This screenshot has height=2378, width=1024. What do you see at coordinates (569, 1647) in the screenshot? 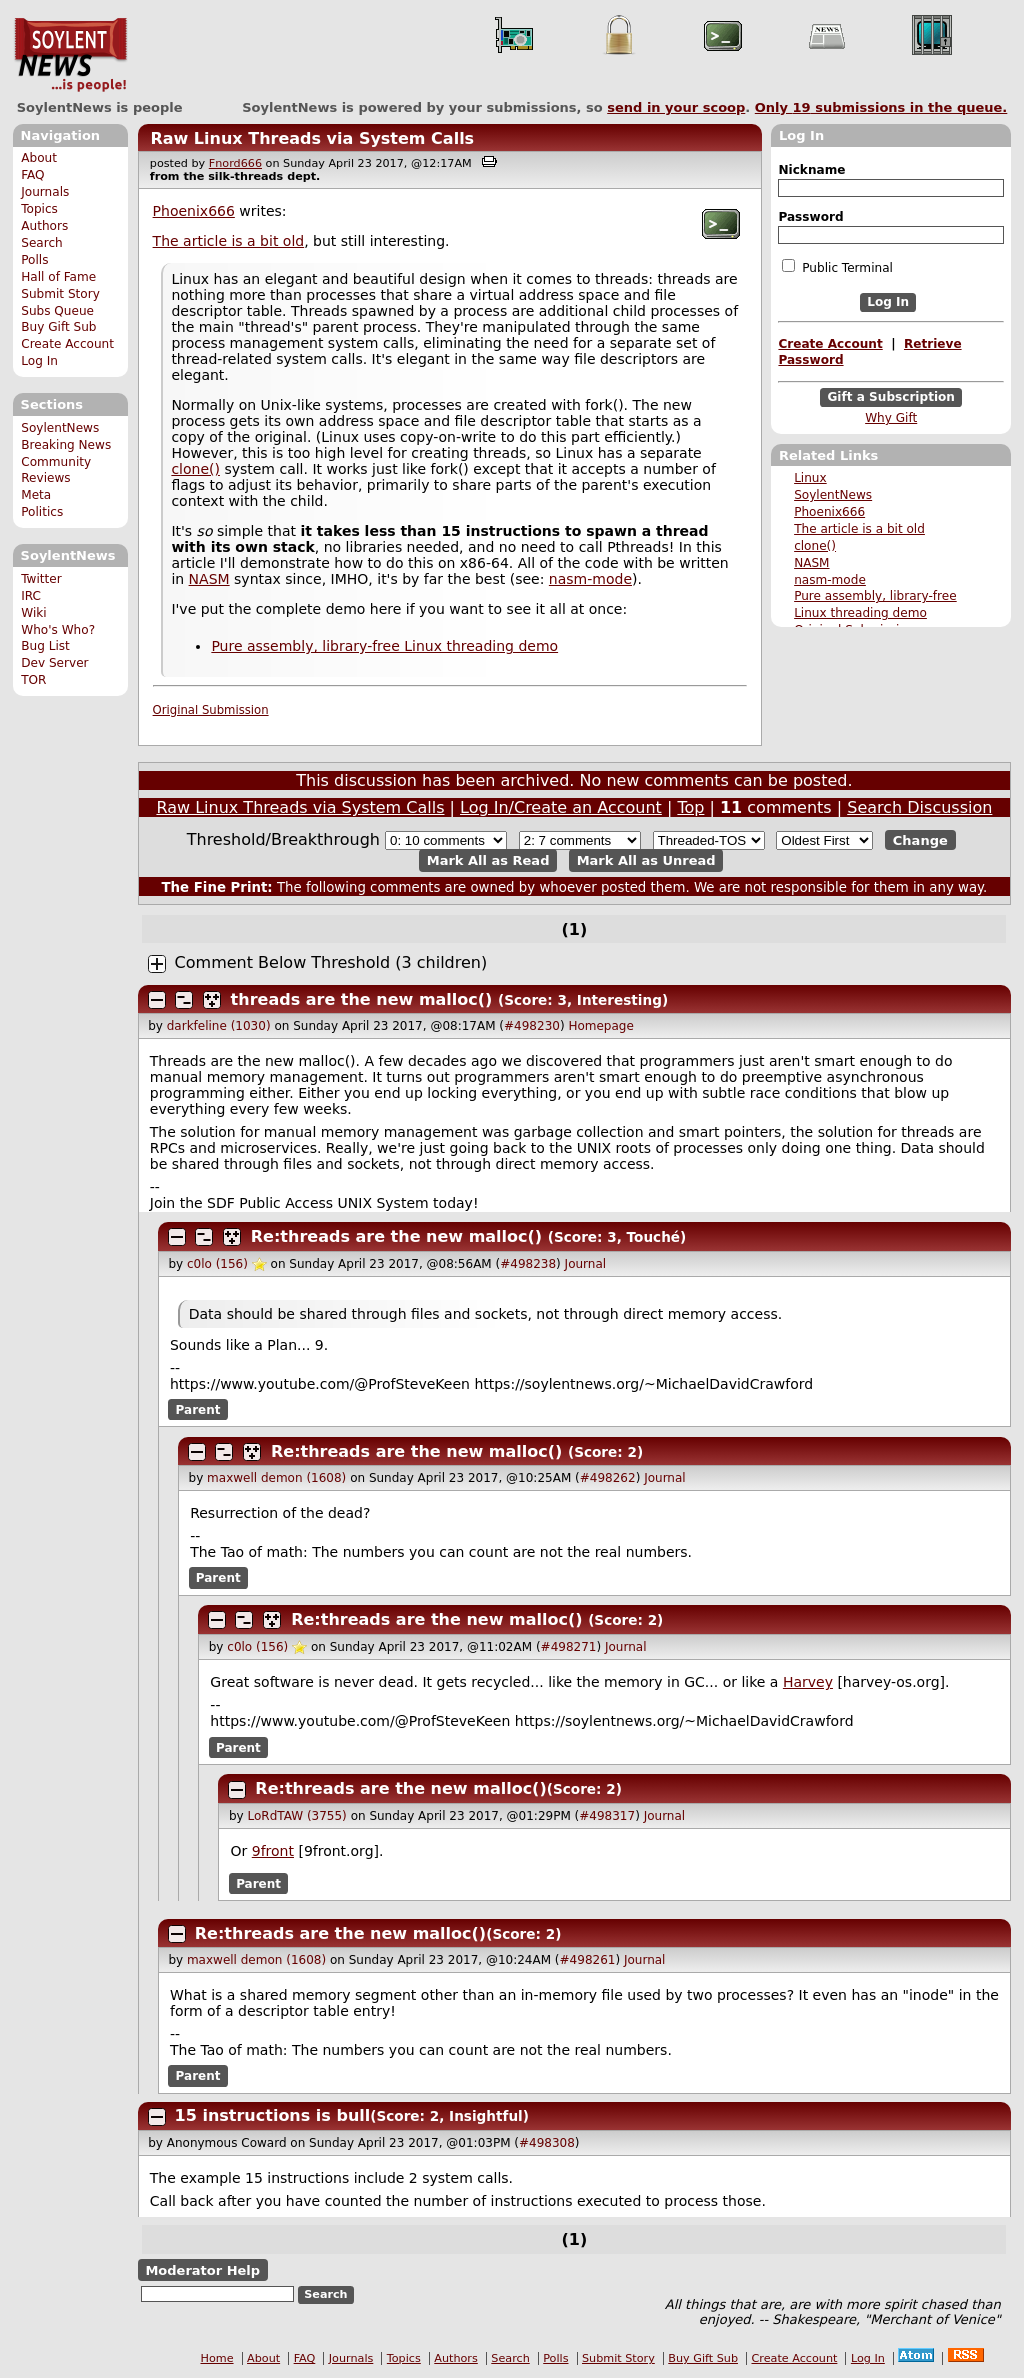
I see `#498271` at bounding box center [569, 1647].